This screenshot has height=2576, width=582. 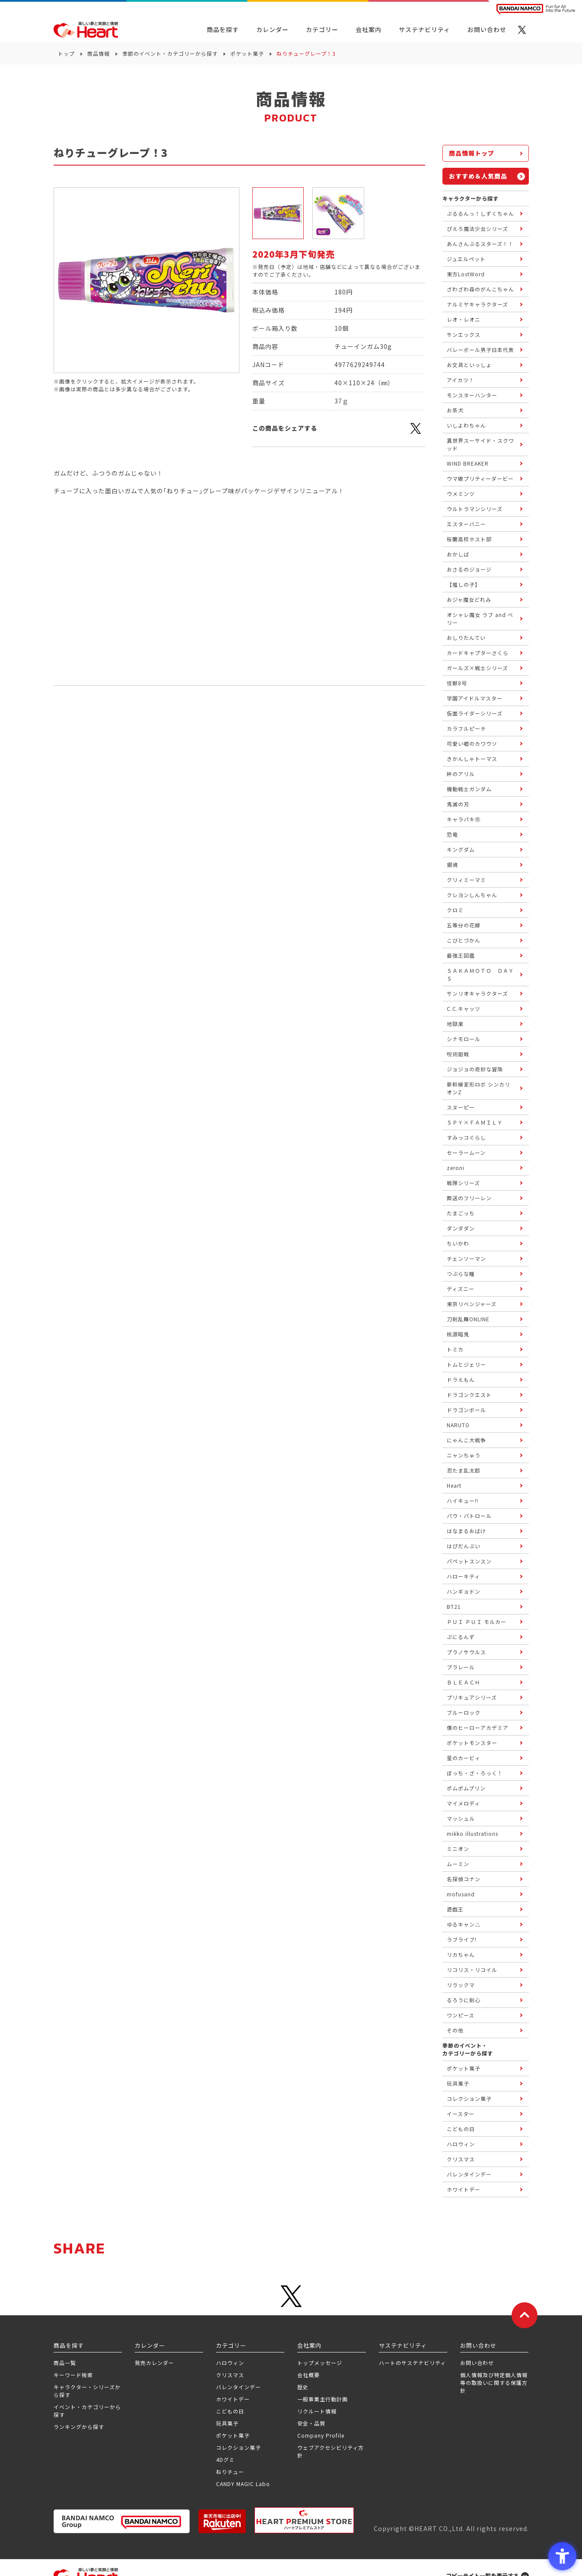 What do you see at coordinates (230, 2471) in the screenshot?
I see `ねりチュー` at bounding box center [230, 2471].